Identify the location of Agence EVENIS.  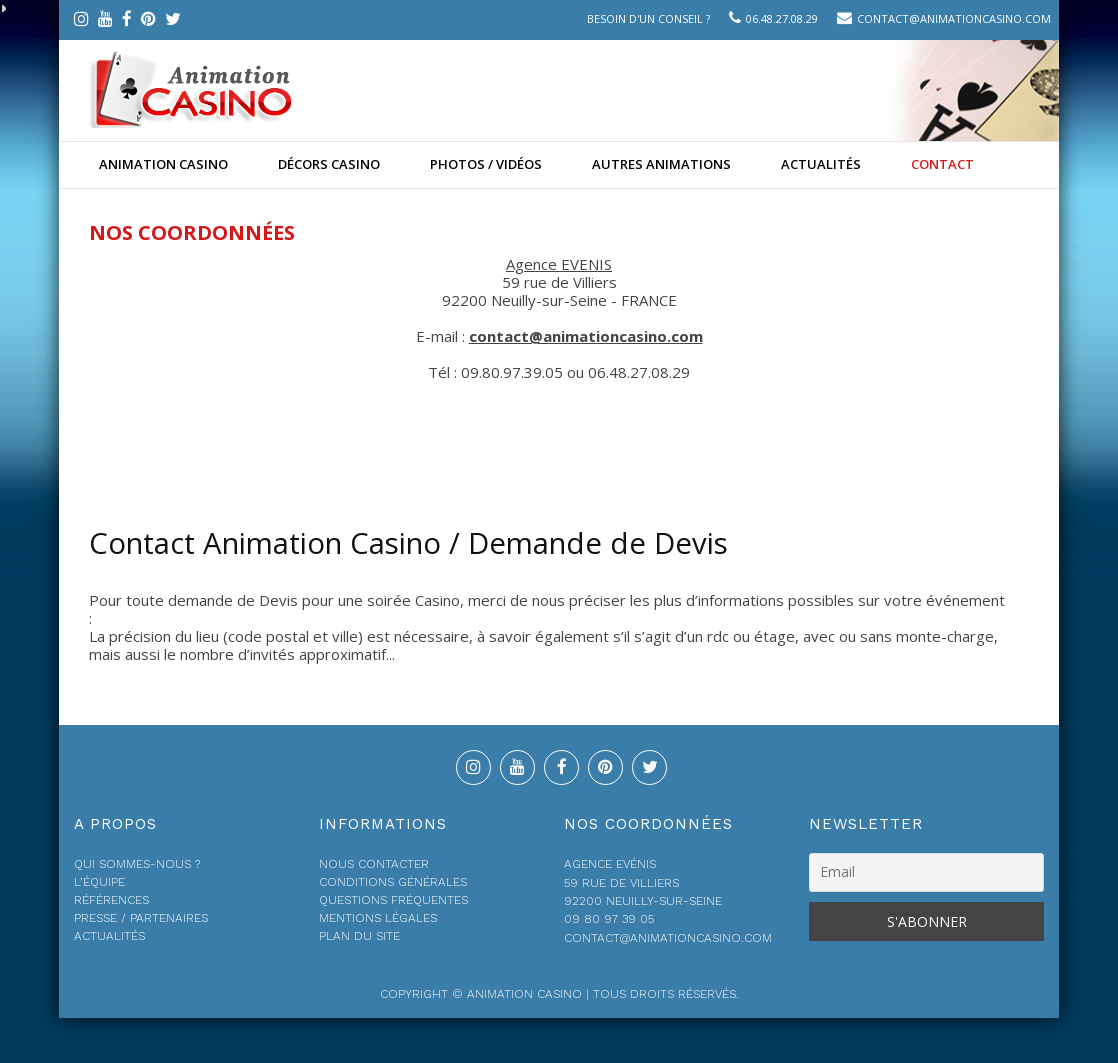
(559, 264).